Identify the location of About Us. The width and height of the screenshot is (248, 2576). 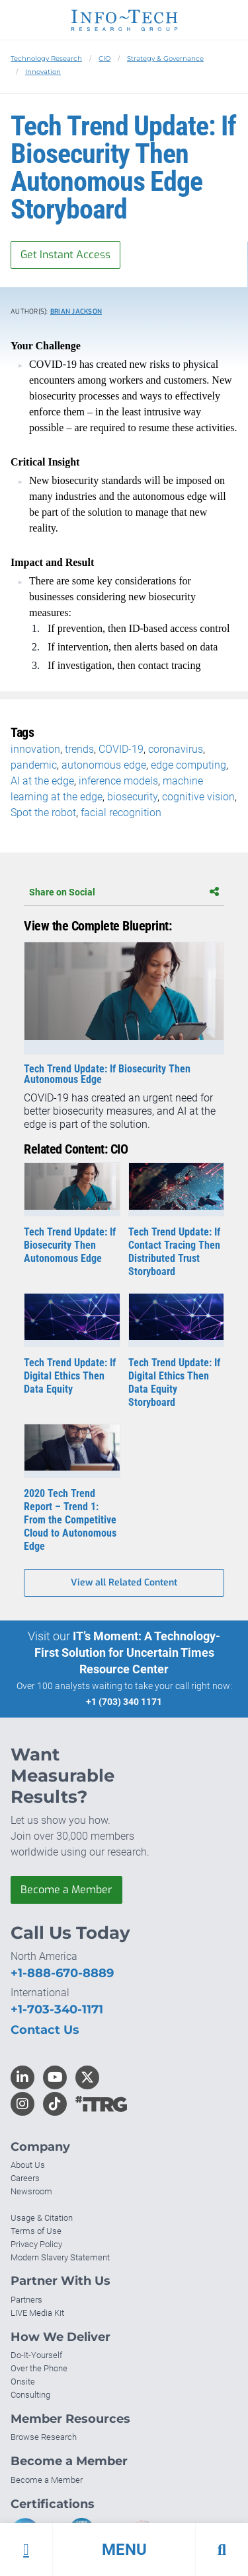
(28, 2165).